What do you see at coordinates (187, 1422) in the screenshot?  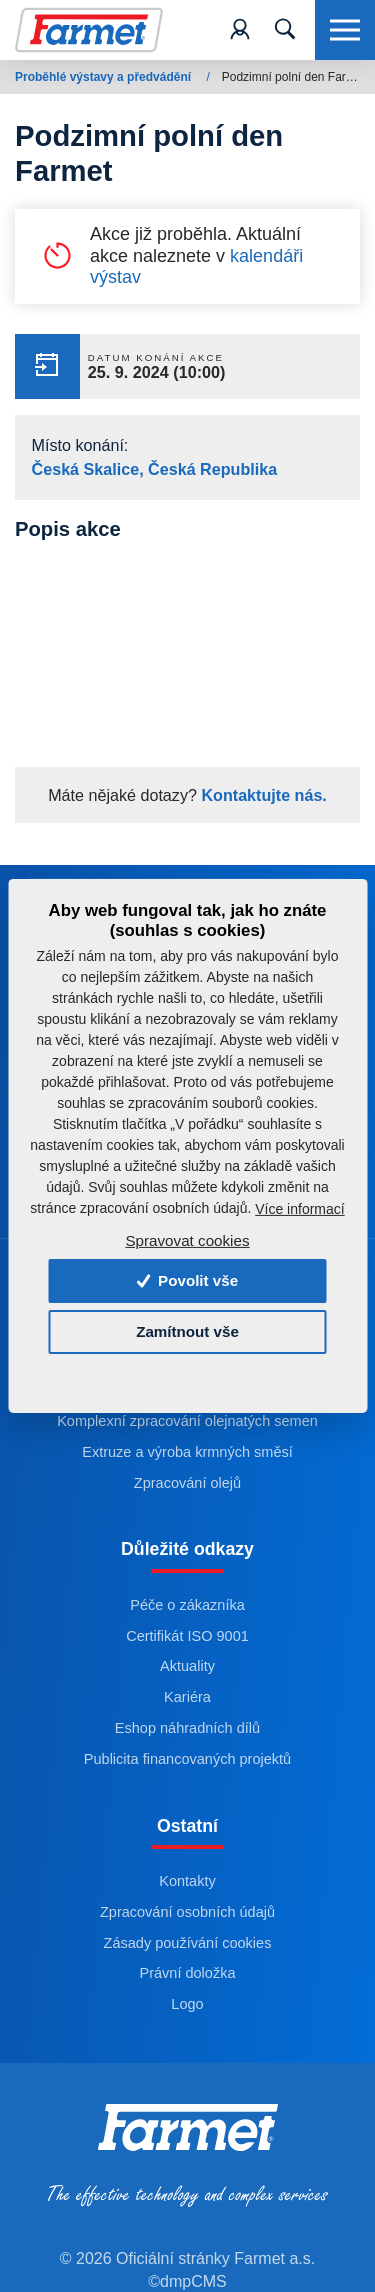 I see `Komplexní zpracování olejnatých semen` at bounding box center [187, 1422].